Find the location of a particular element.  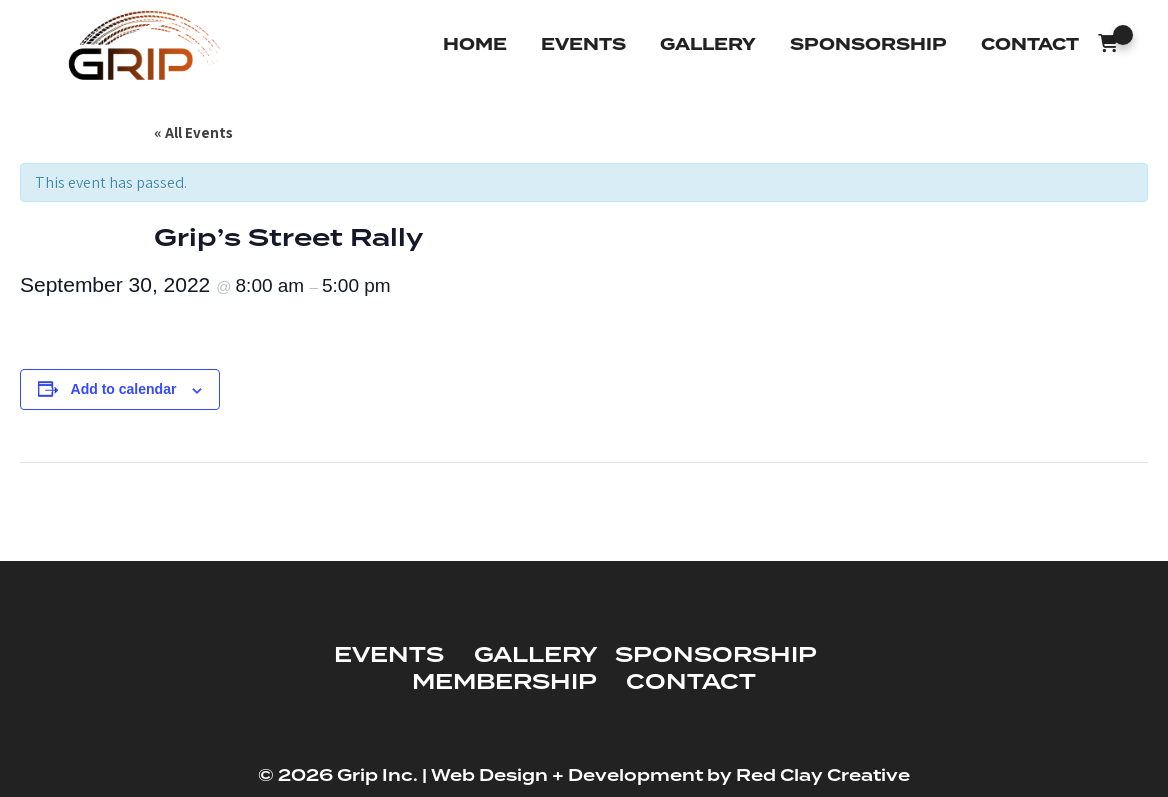

GALLERY is located at coordinates (535, 655).